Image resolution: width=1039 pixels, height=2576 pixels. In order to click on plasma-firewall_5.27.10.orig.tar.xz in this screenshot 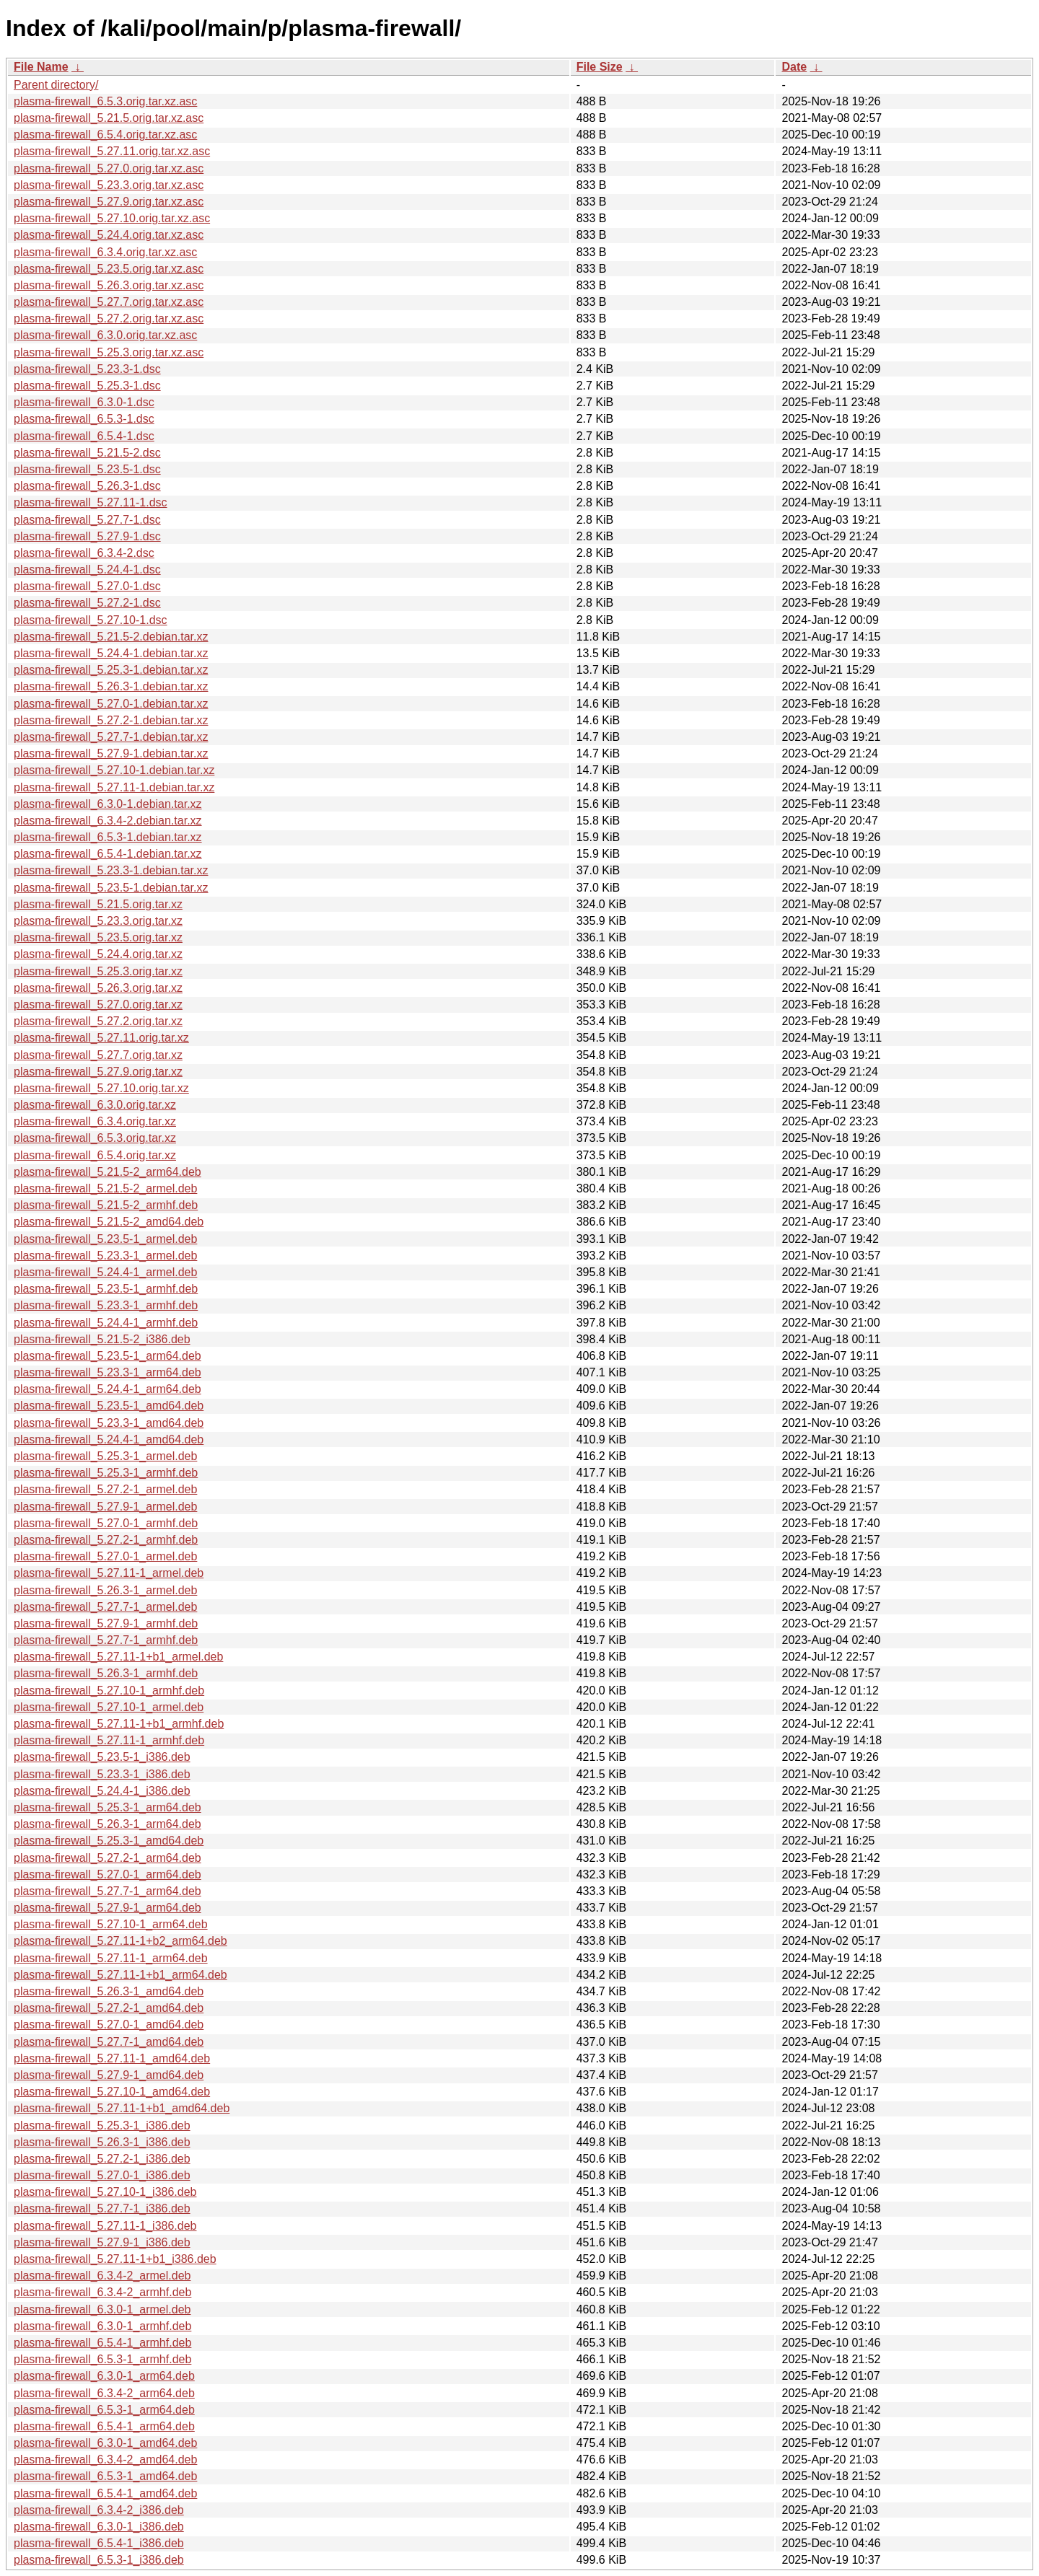, I will do `click(101, 1088)`.